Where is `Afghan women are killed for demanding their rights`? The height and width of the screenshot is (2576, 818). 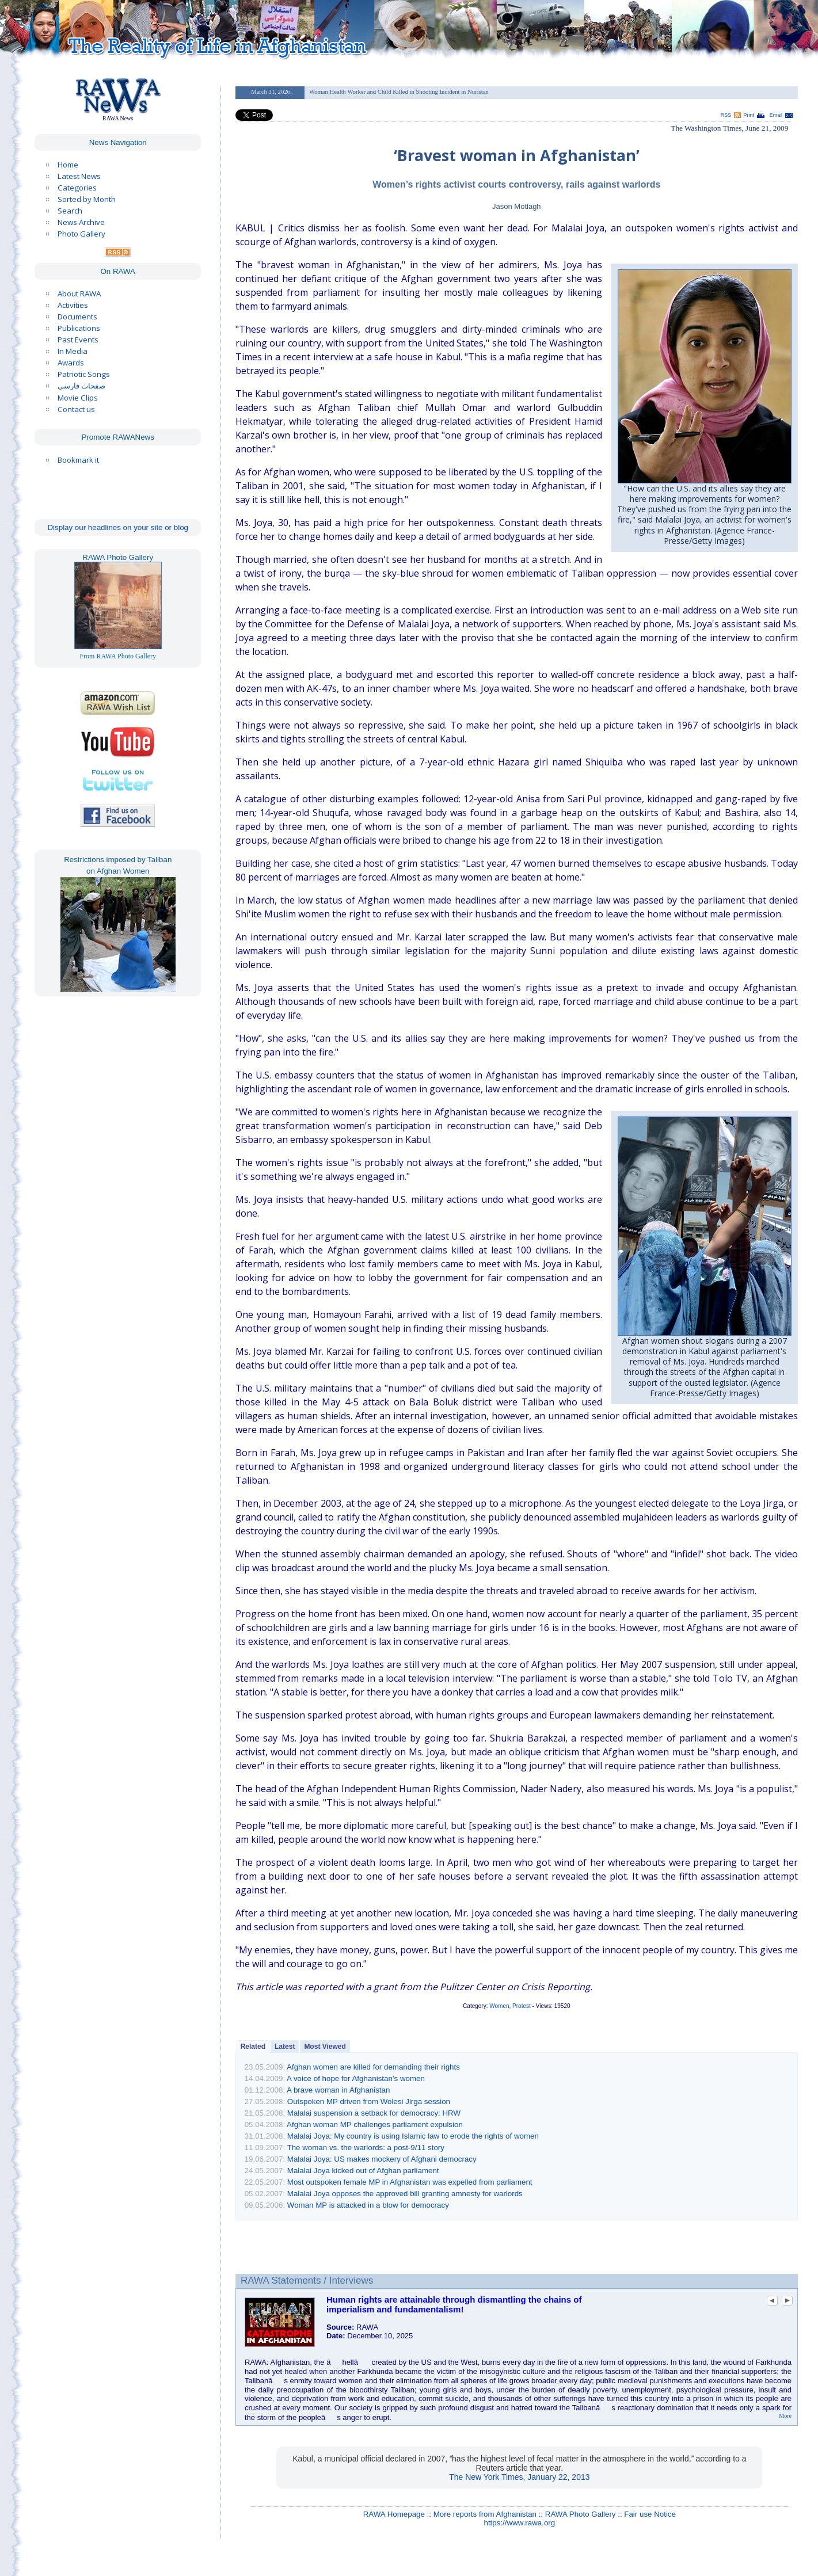
Afghan women are killed for demanding their rights is located at coordinates (373, 2067).